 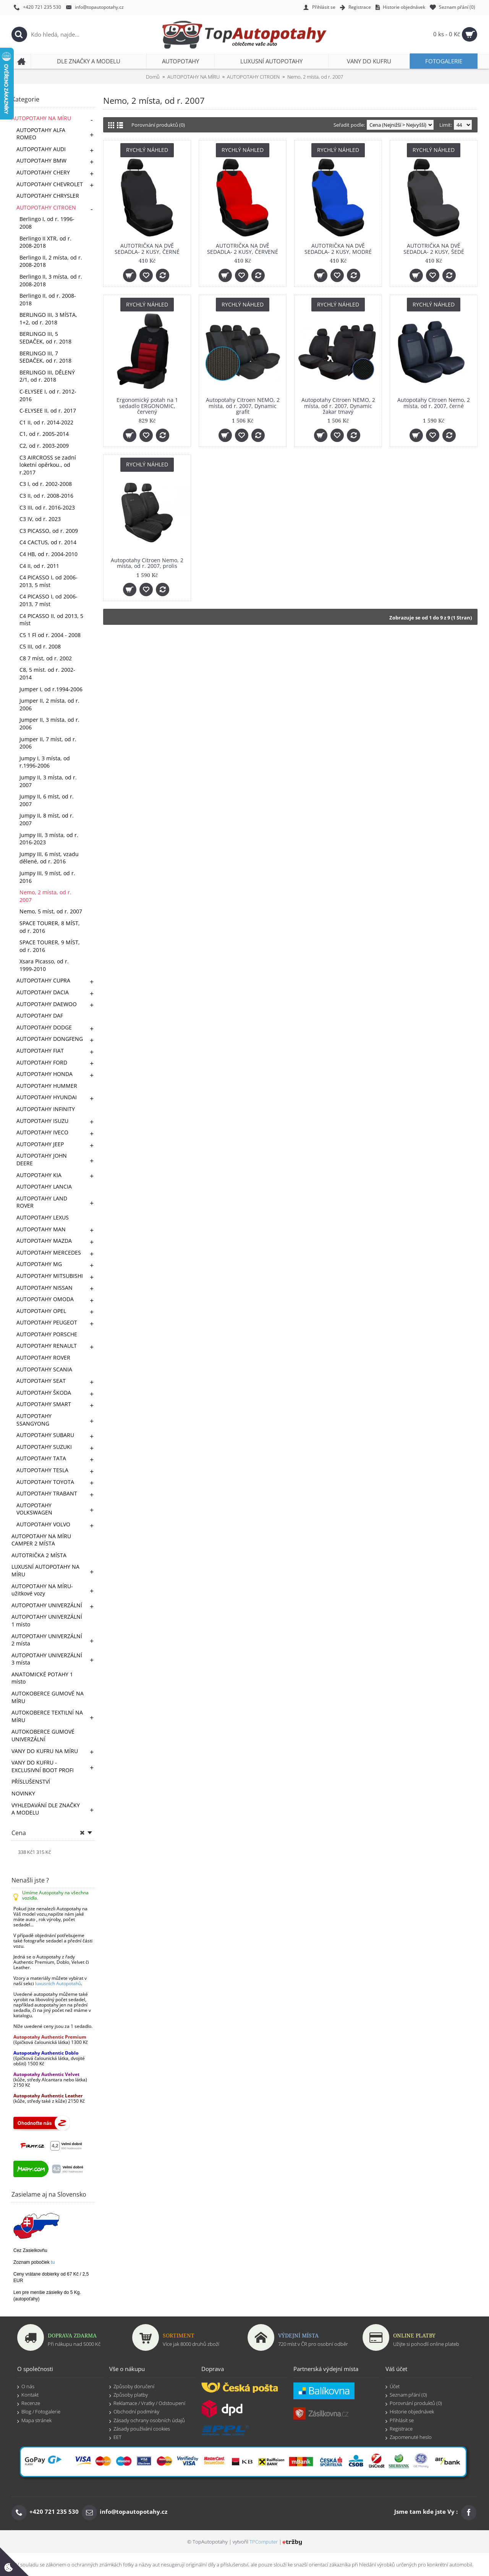 What do you see at coordinates (409, 2412) in the screenshot?
I see `Historie objednávek` at bounding box center [409, 2412].